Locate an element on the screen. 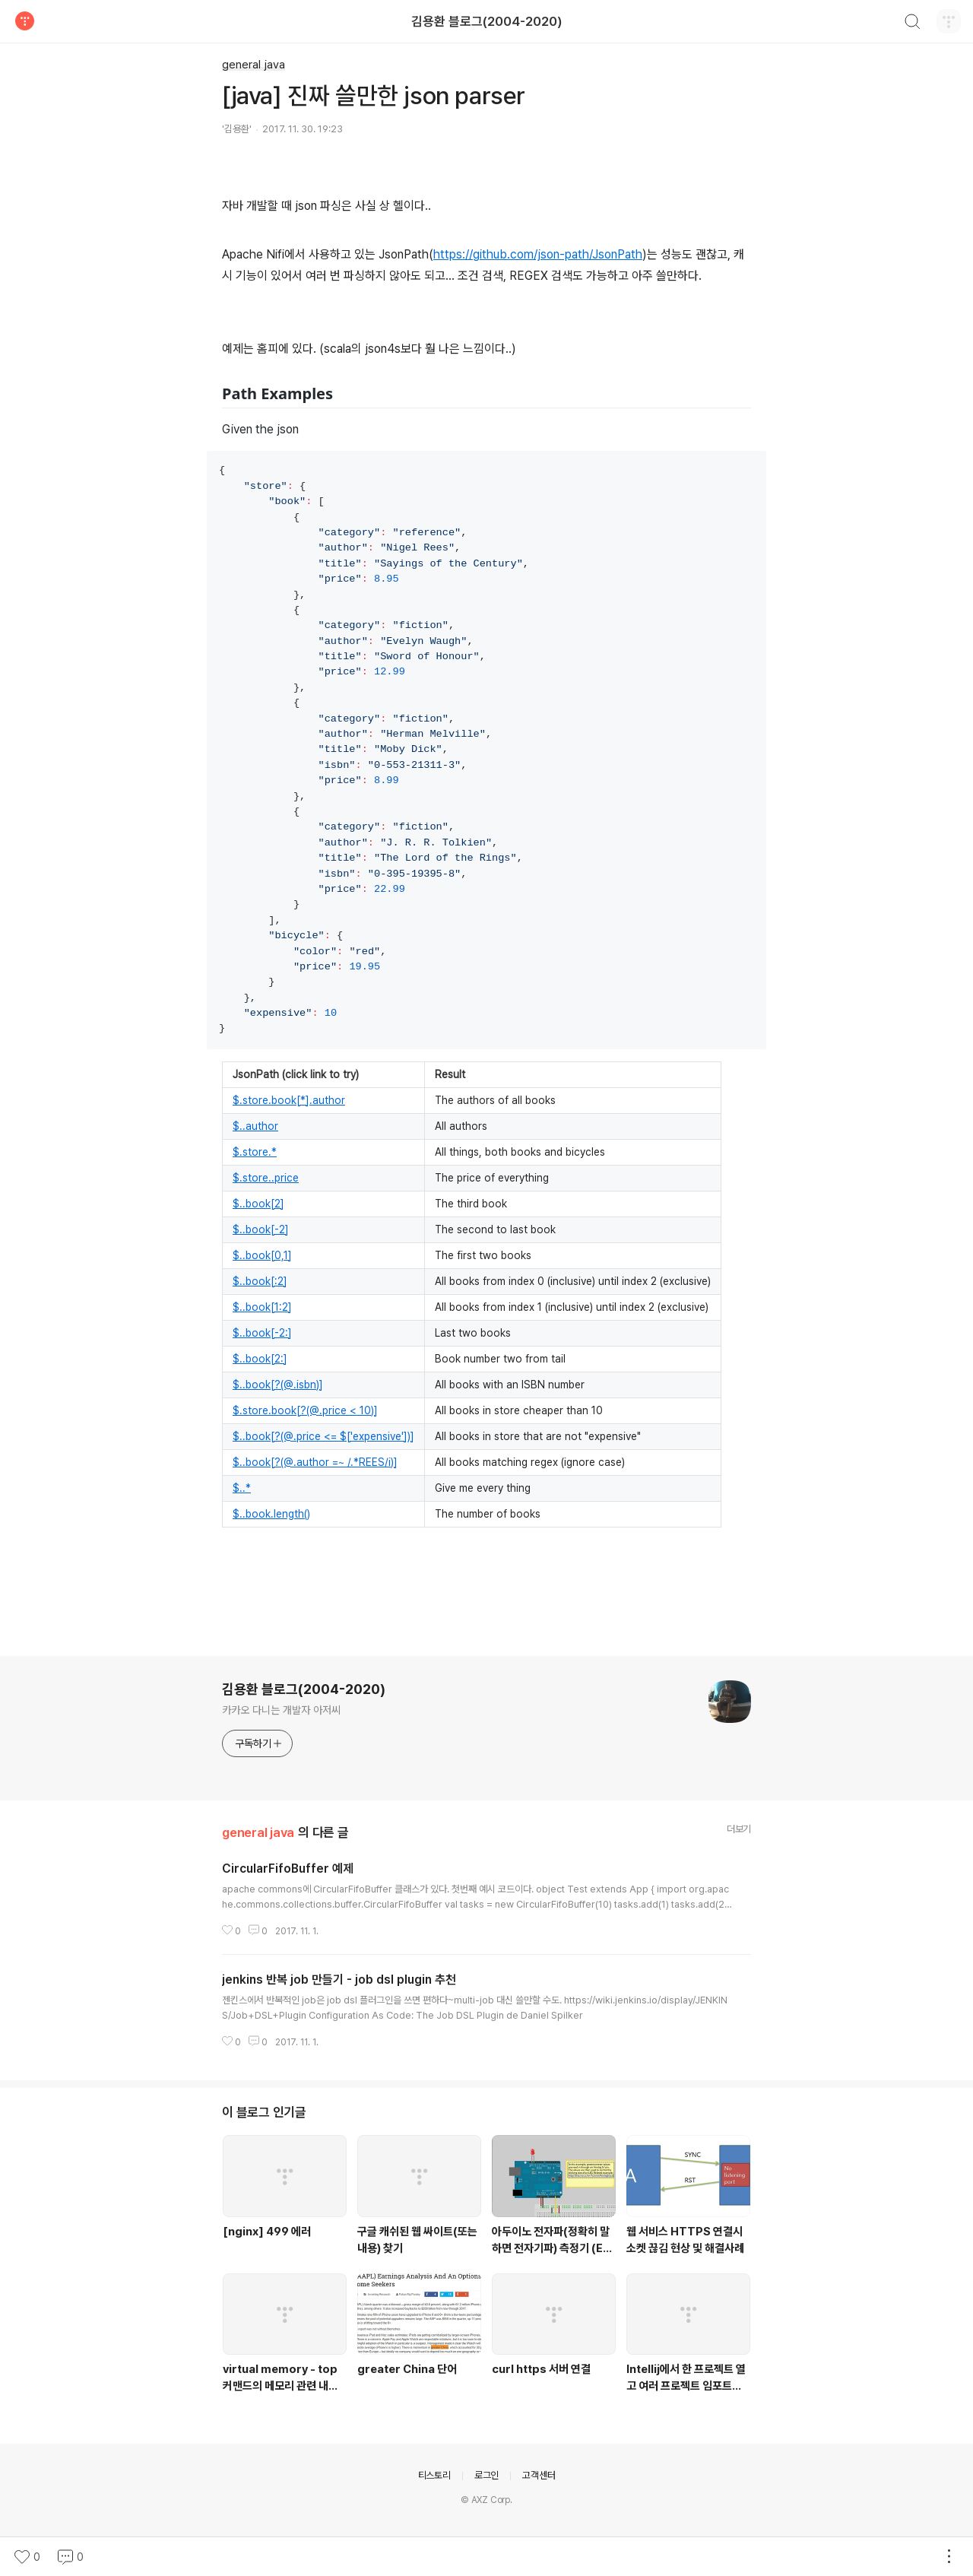  $..author is located at coordinates (255, 1126).